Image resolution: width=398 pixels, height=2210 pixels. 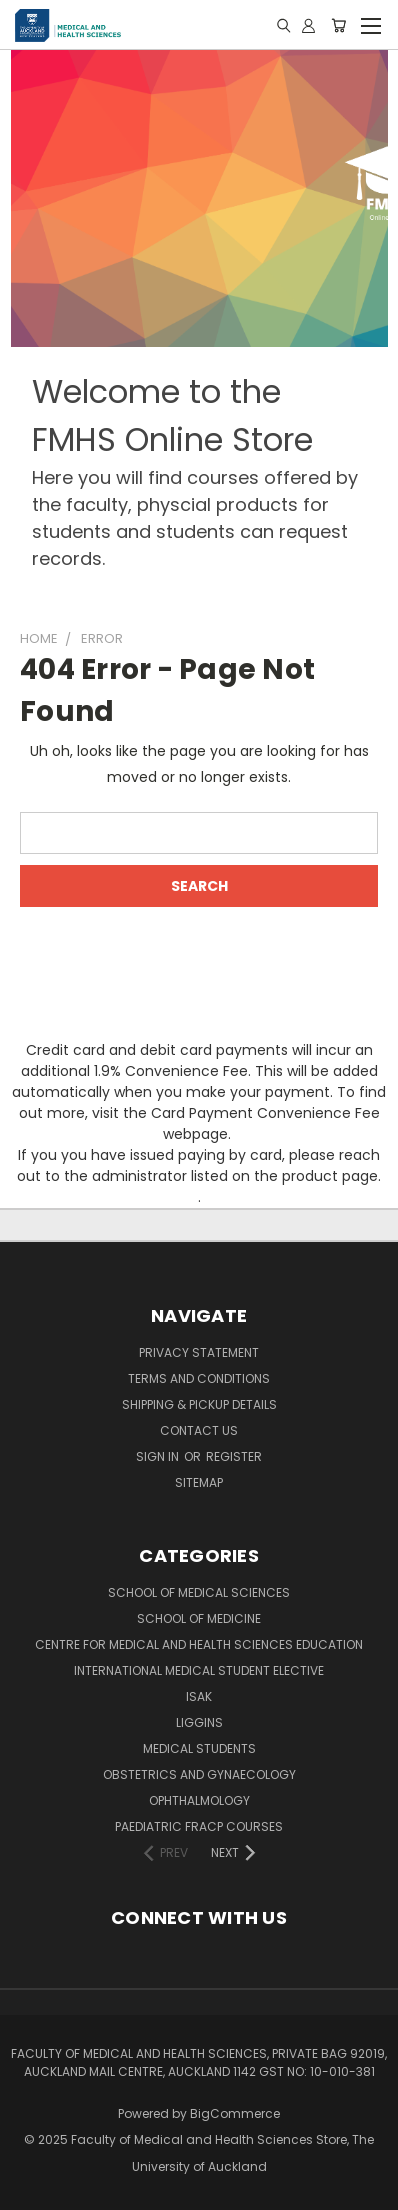 What do you see at coordinates (199, 1826) in the screenshot?
I see `Paediatric FRACP Courses` at bounding box center [199, 1826].